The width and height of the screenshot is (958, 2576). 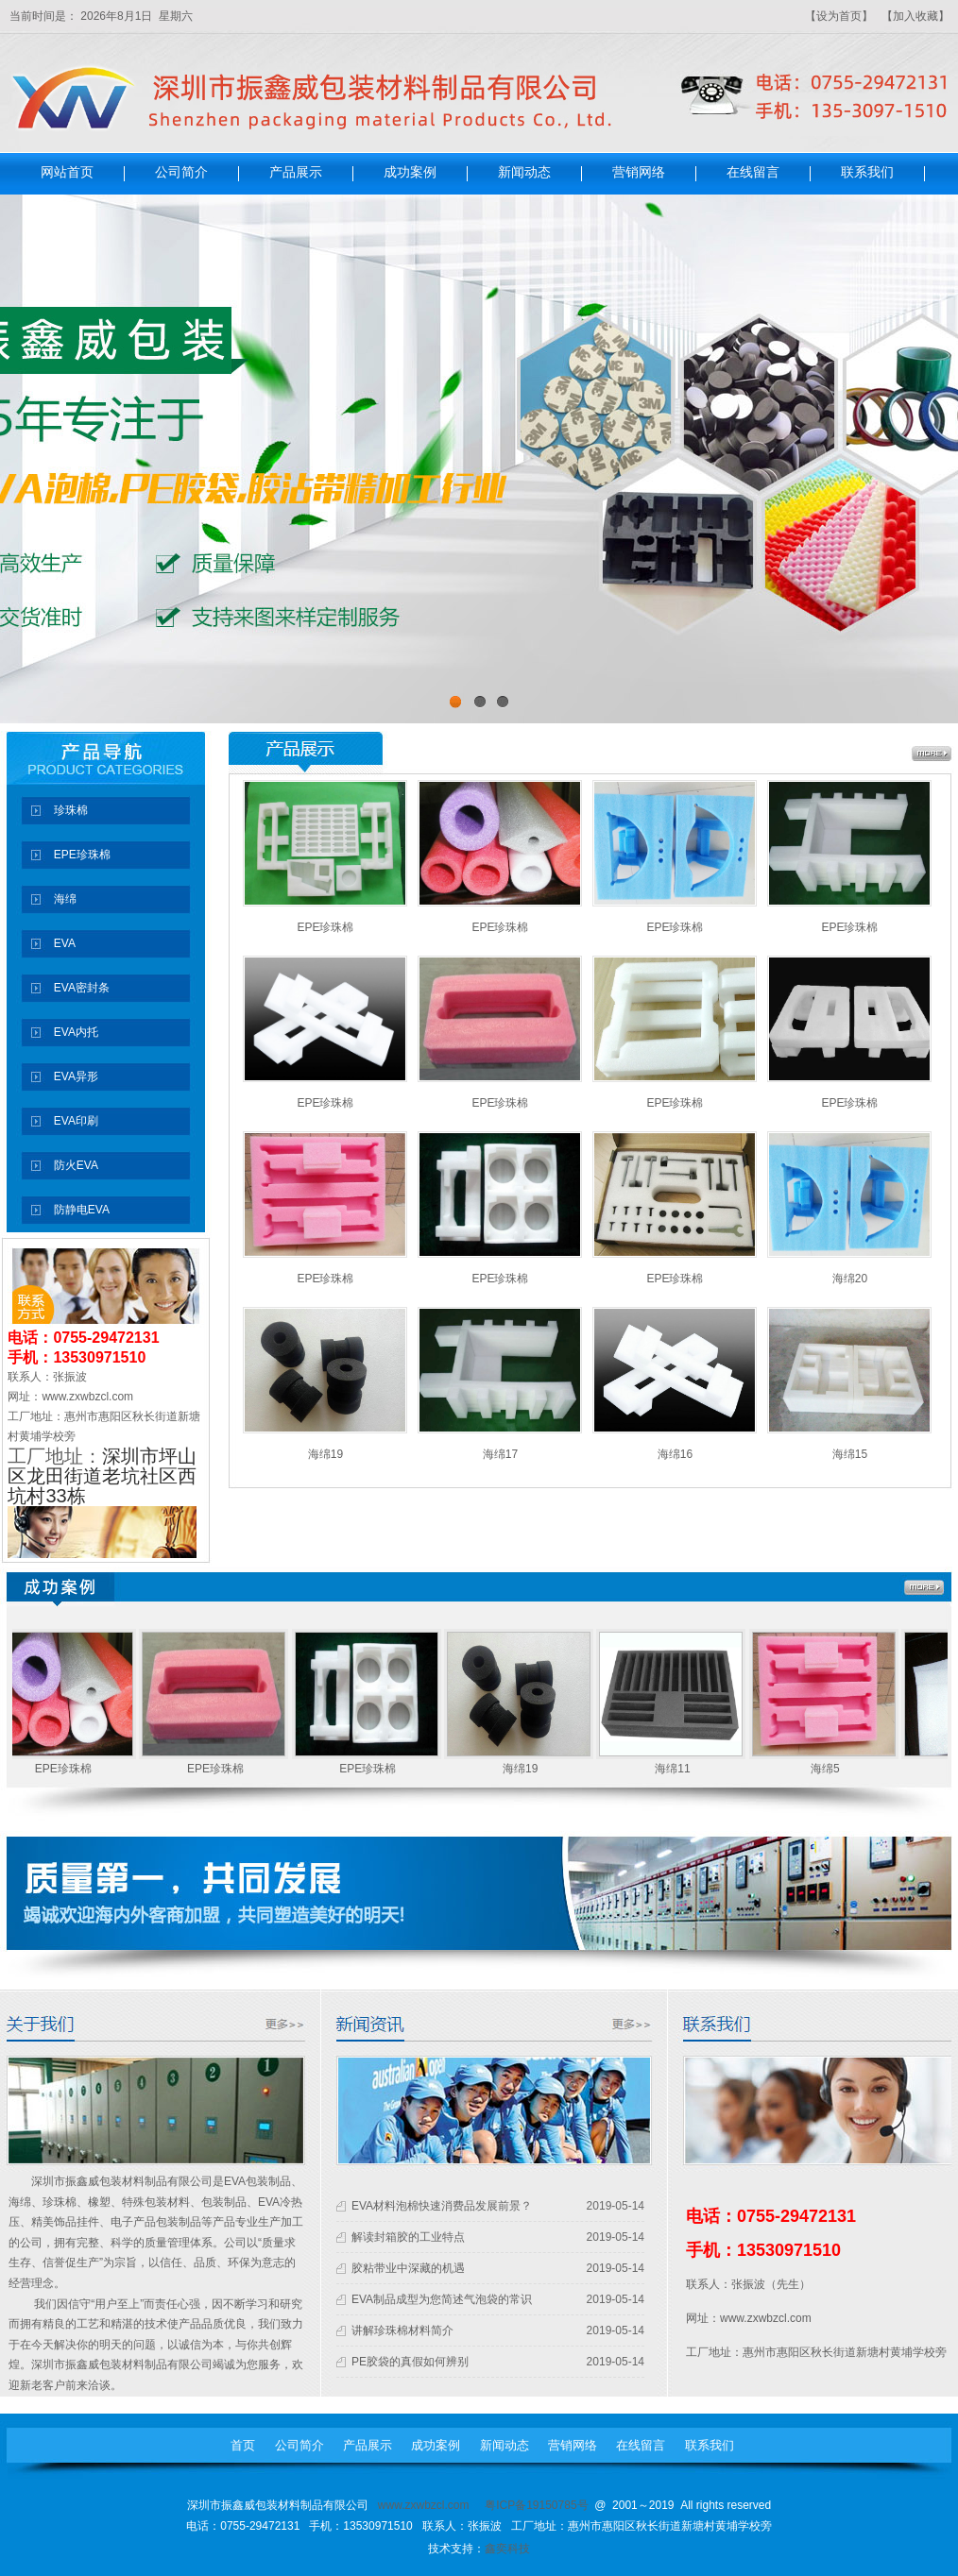 What do you see at coordinates (295, 172) in the screenshot?
I see `产品展示` at bounding box center [295, 172].